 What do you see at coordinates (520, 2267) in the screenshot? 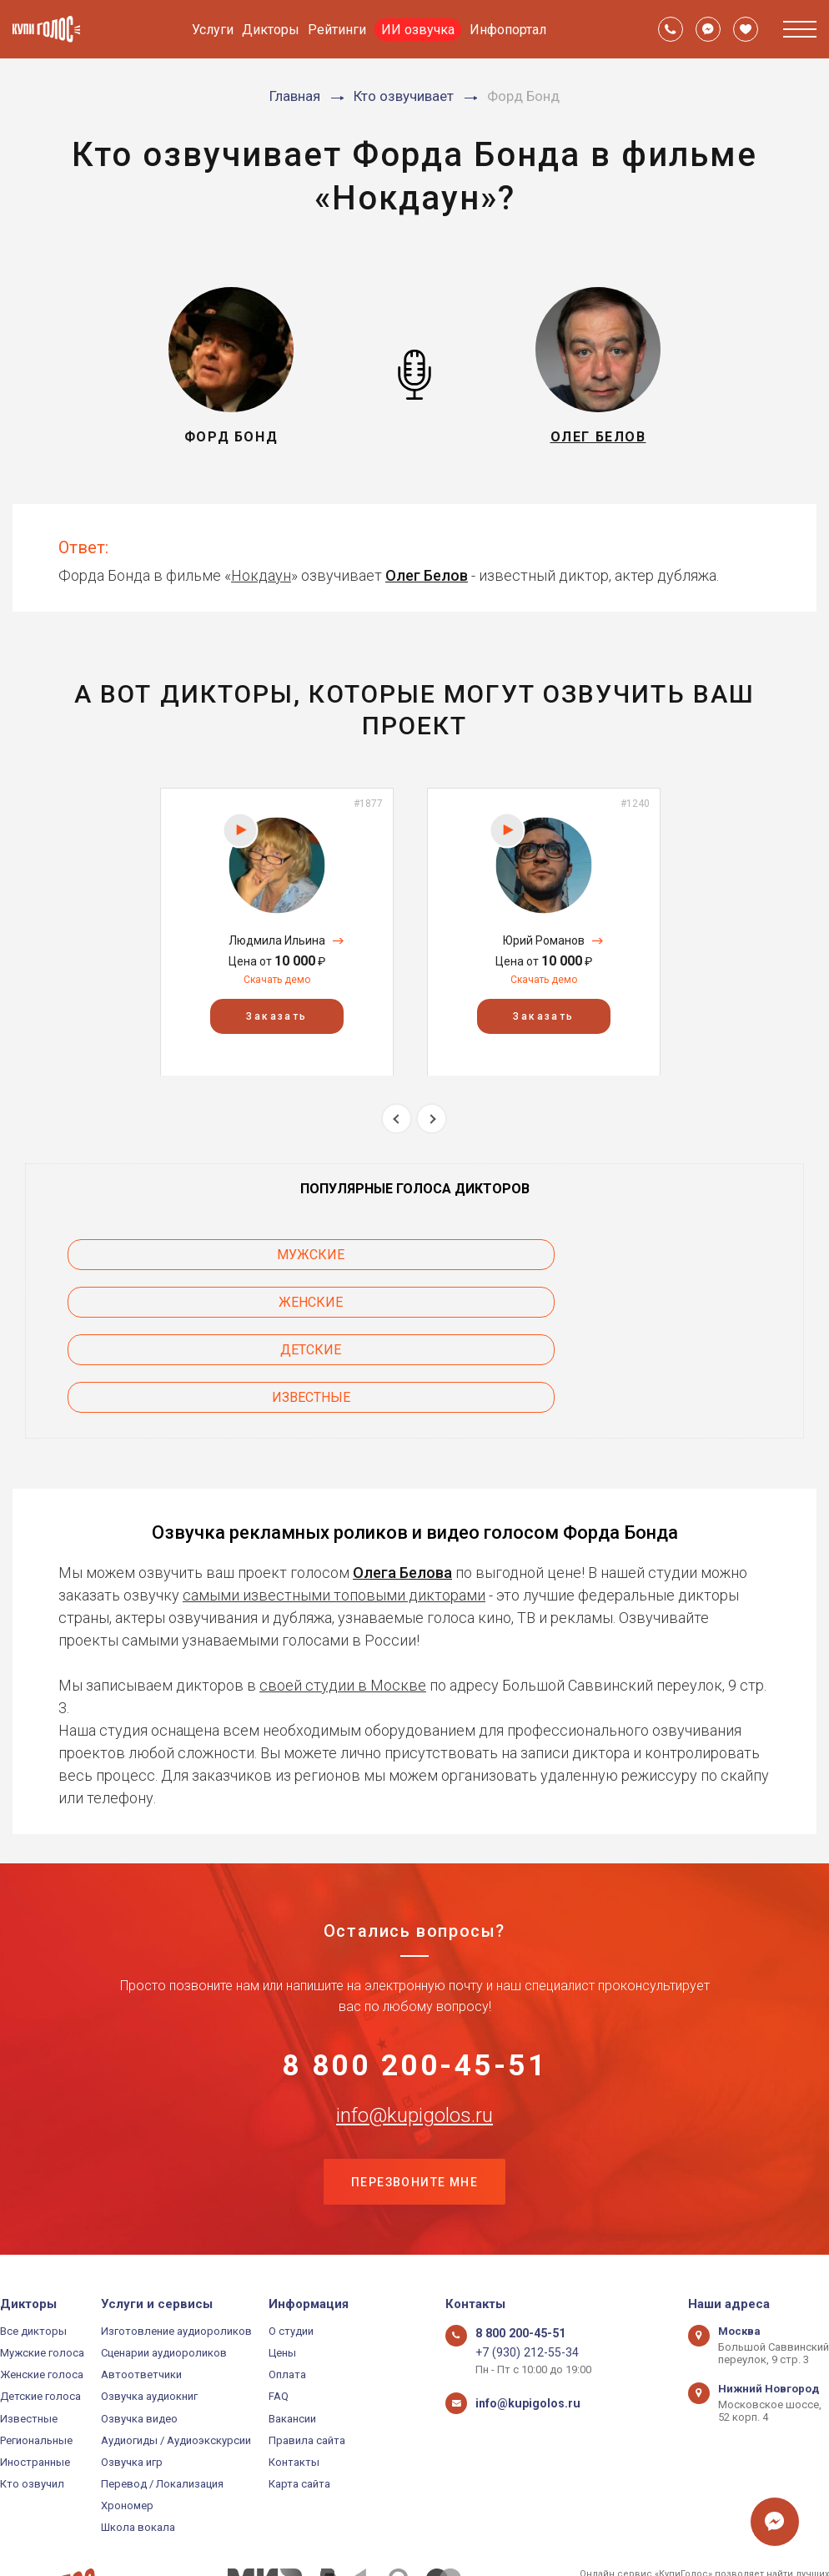
I see `+7 (930) 212-55-34` at bounding box center [520, 2267].